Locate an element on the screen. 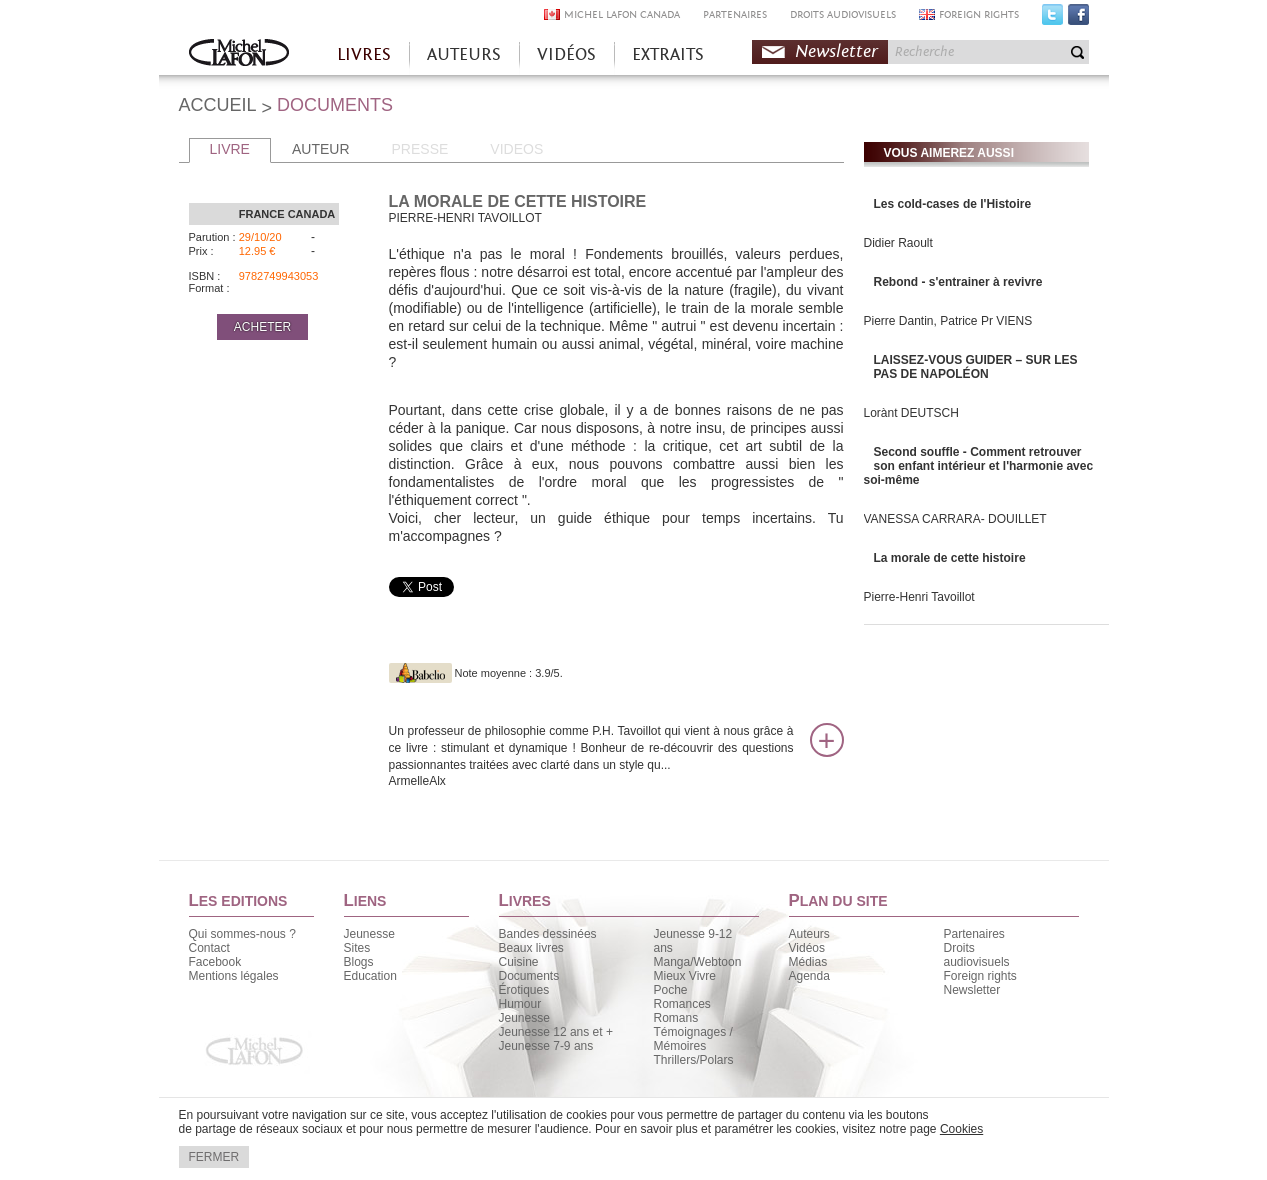 Image resolution: width=1267 pixels, height=1180 pixels. Manga/Webtoon is located at coordinates (698, 962).